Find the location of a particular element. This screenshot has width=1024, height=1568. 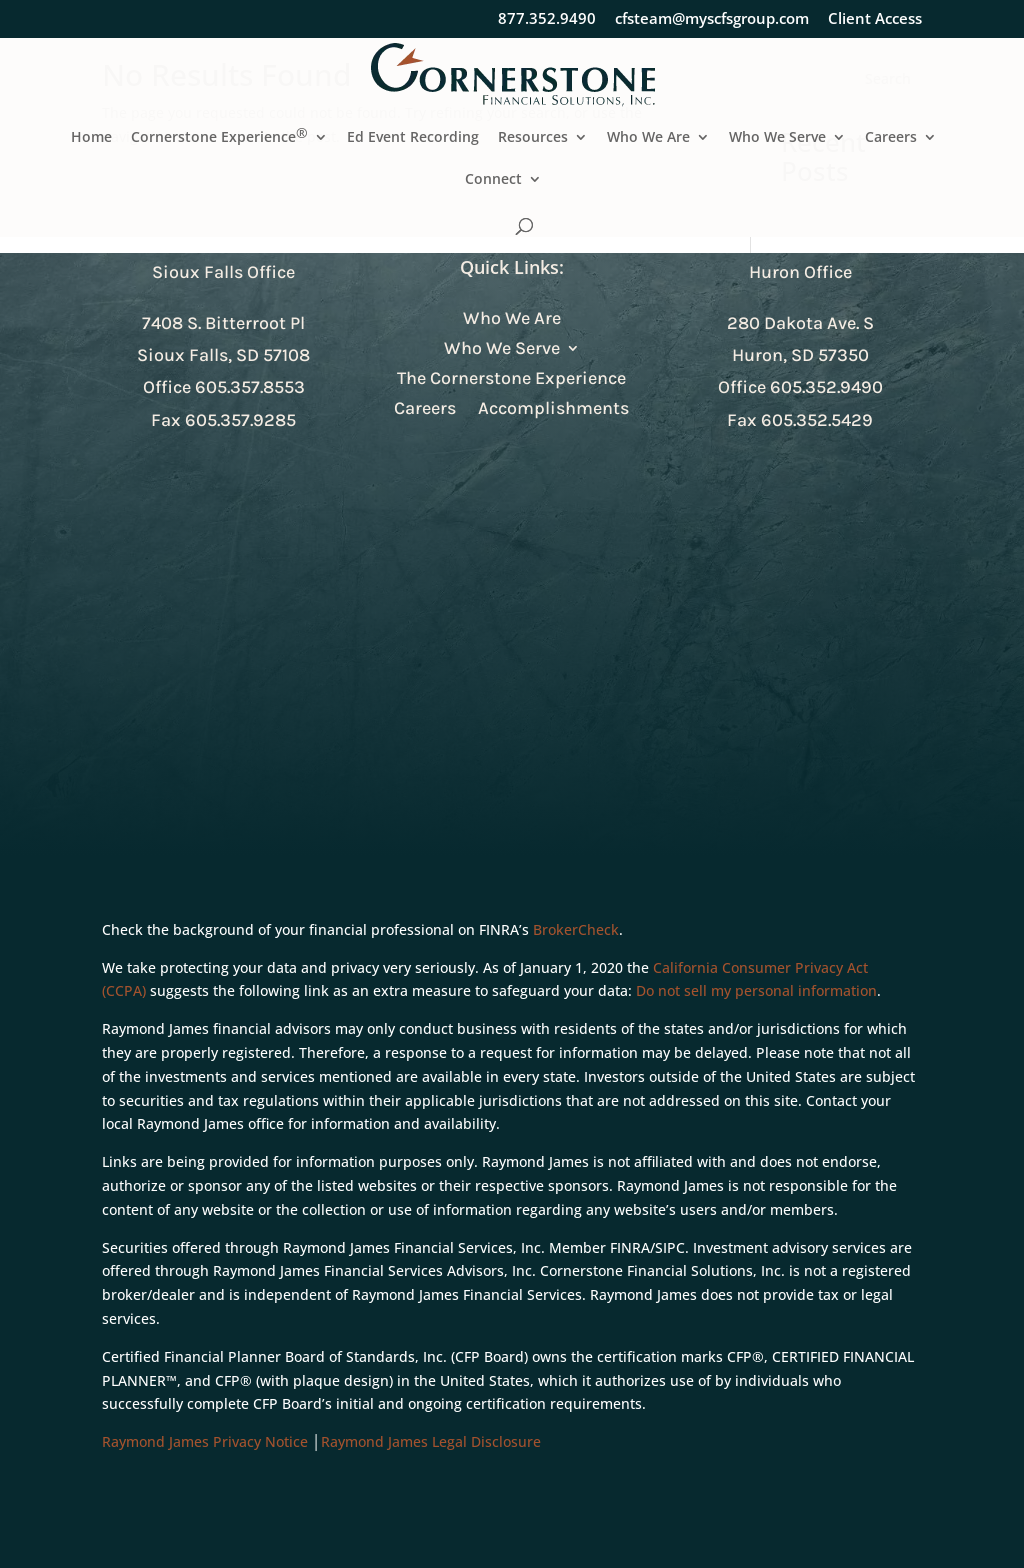

Resources is located at coordinates (533, 138).